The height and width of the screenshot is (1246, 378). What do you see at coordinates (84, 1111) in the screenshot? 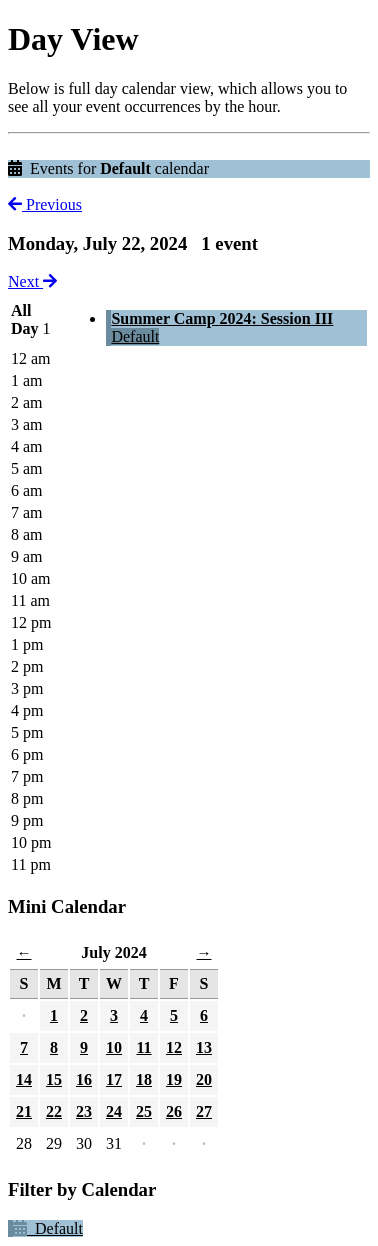
I see `23` at bounding box center [84, 1111].